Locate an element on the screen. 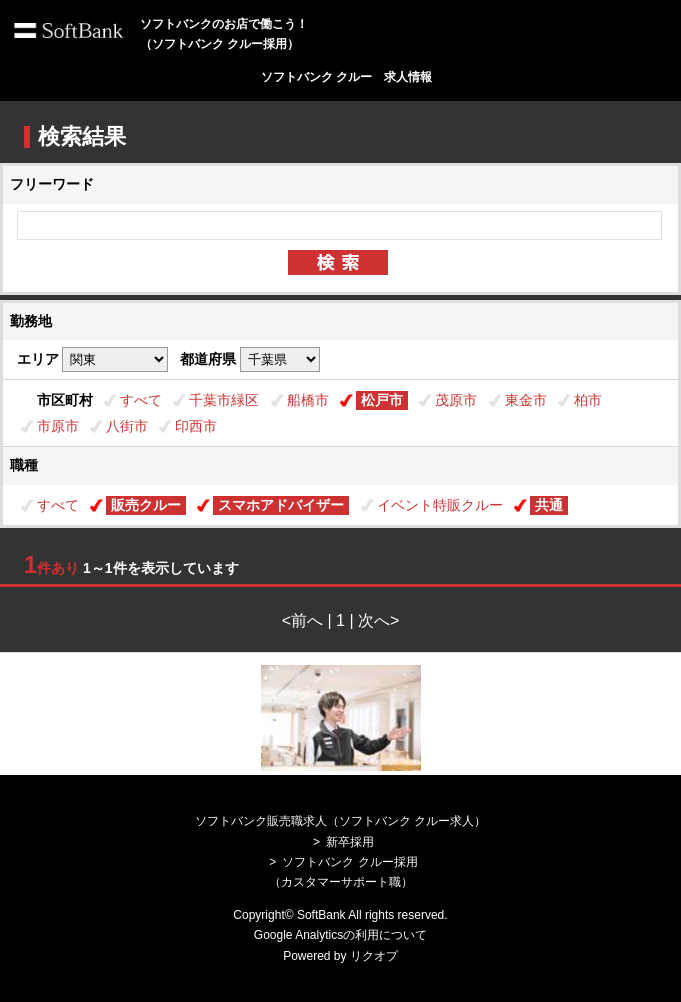  船橋市 is located at coordinates (308, 400).